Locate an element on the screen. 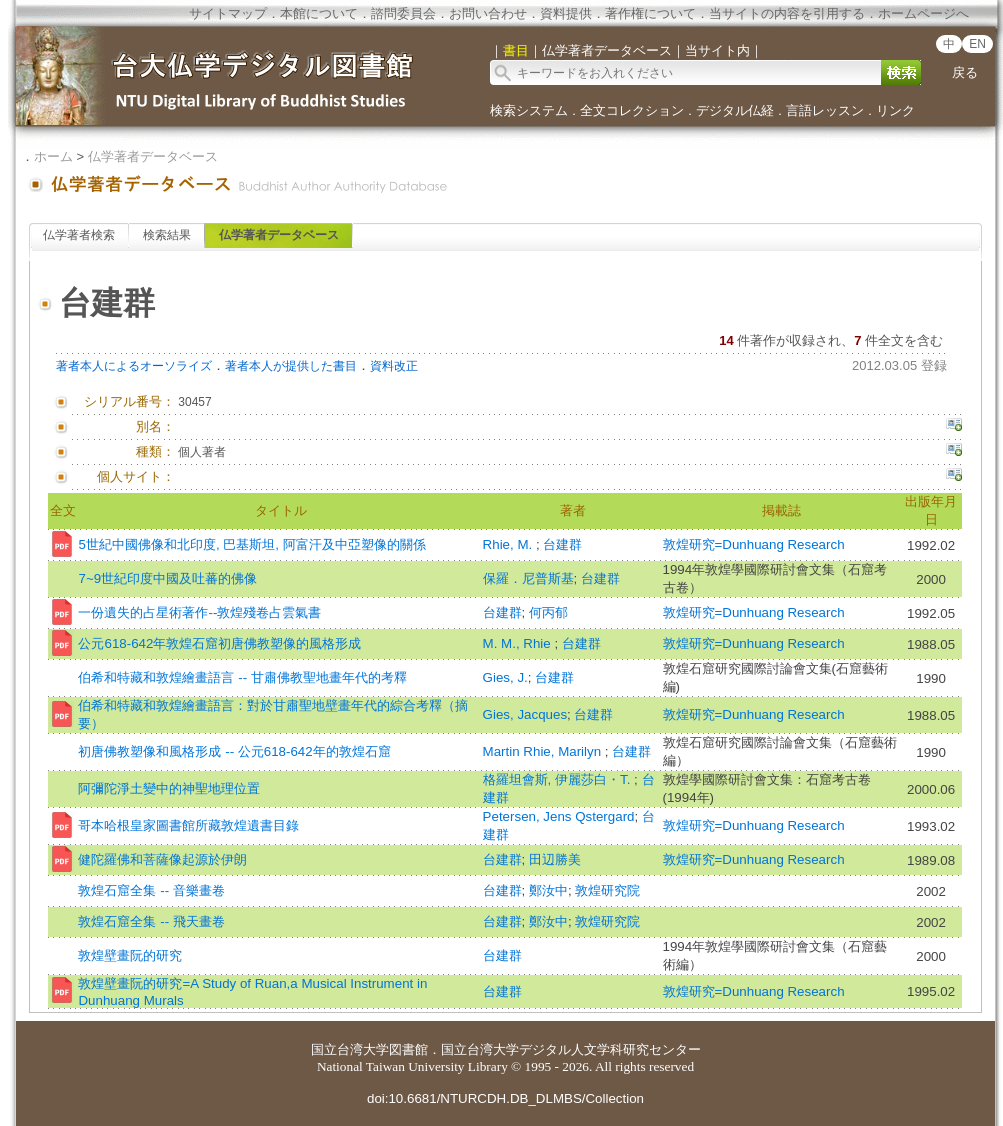  ホームページへ is located at coordinates (923, 13).